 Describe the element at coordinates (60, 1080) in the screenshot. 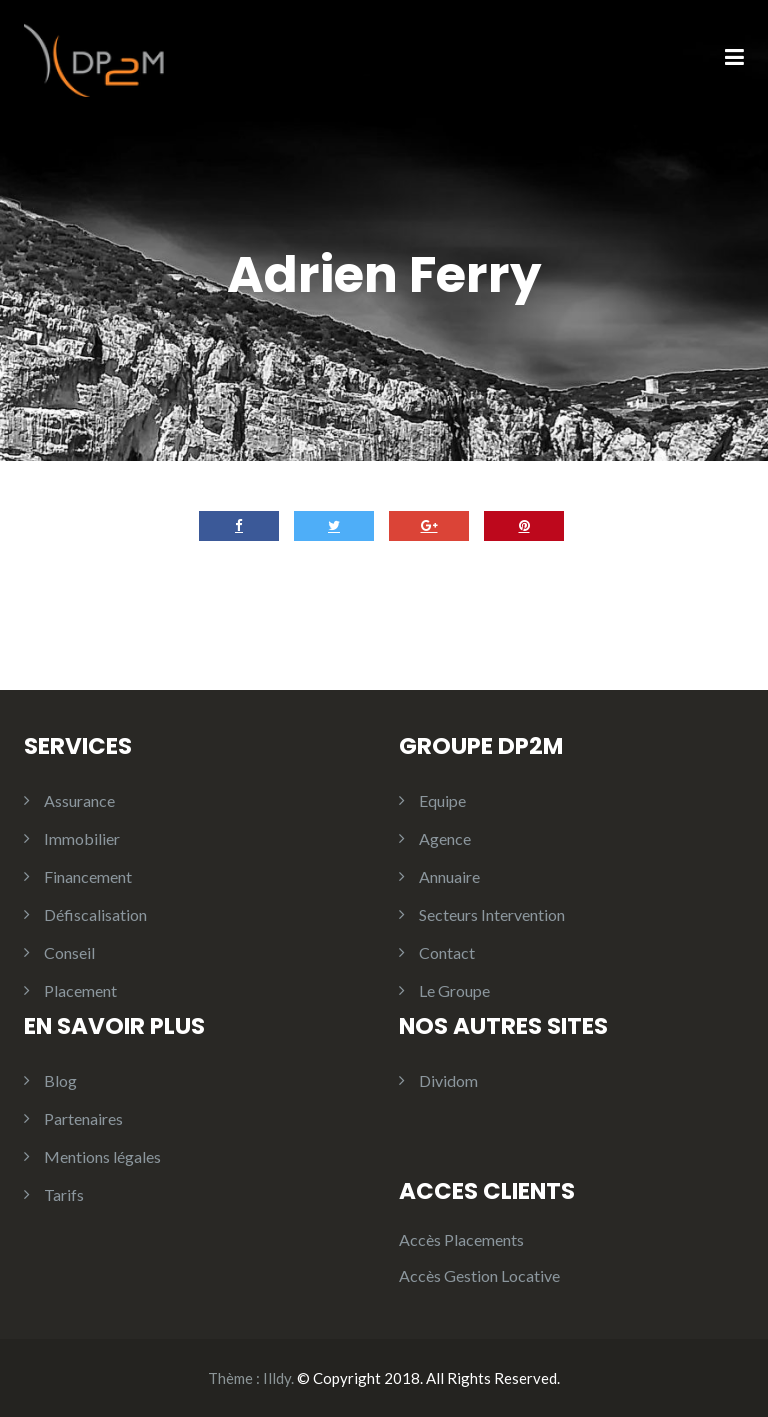

I see `Blog` at that location.